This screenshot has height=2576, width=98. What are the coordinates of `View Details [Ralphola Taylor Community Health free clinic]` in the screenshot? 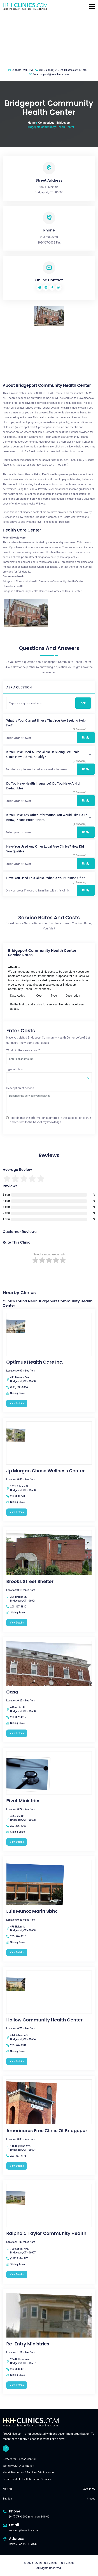 It's located at (17, 2274).